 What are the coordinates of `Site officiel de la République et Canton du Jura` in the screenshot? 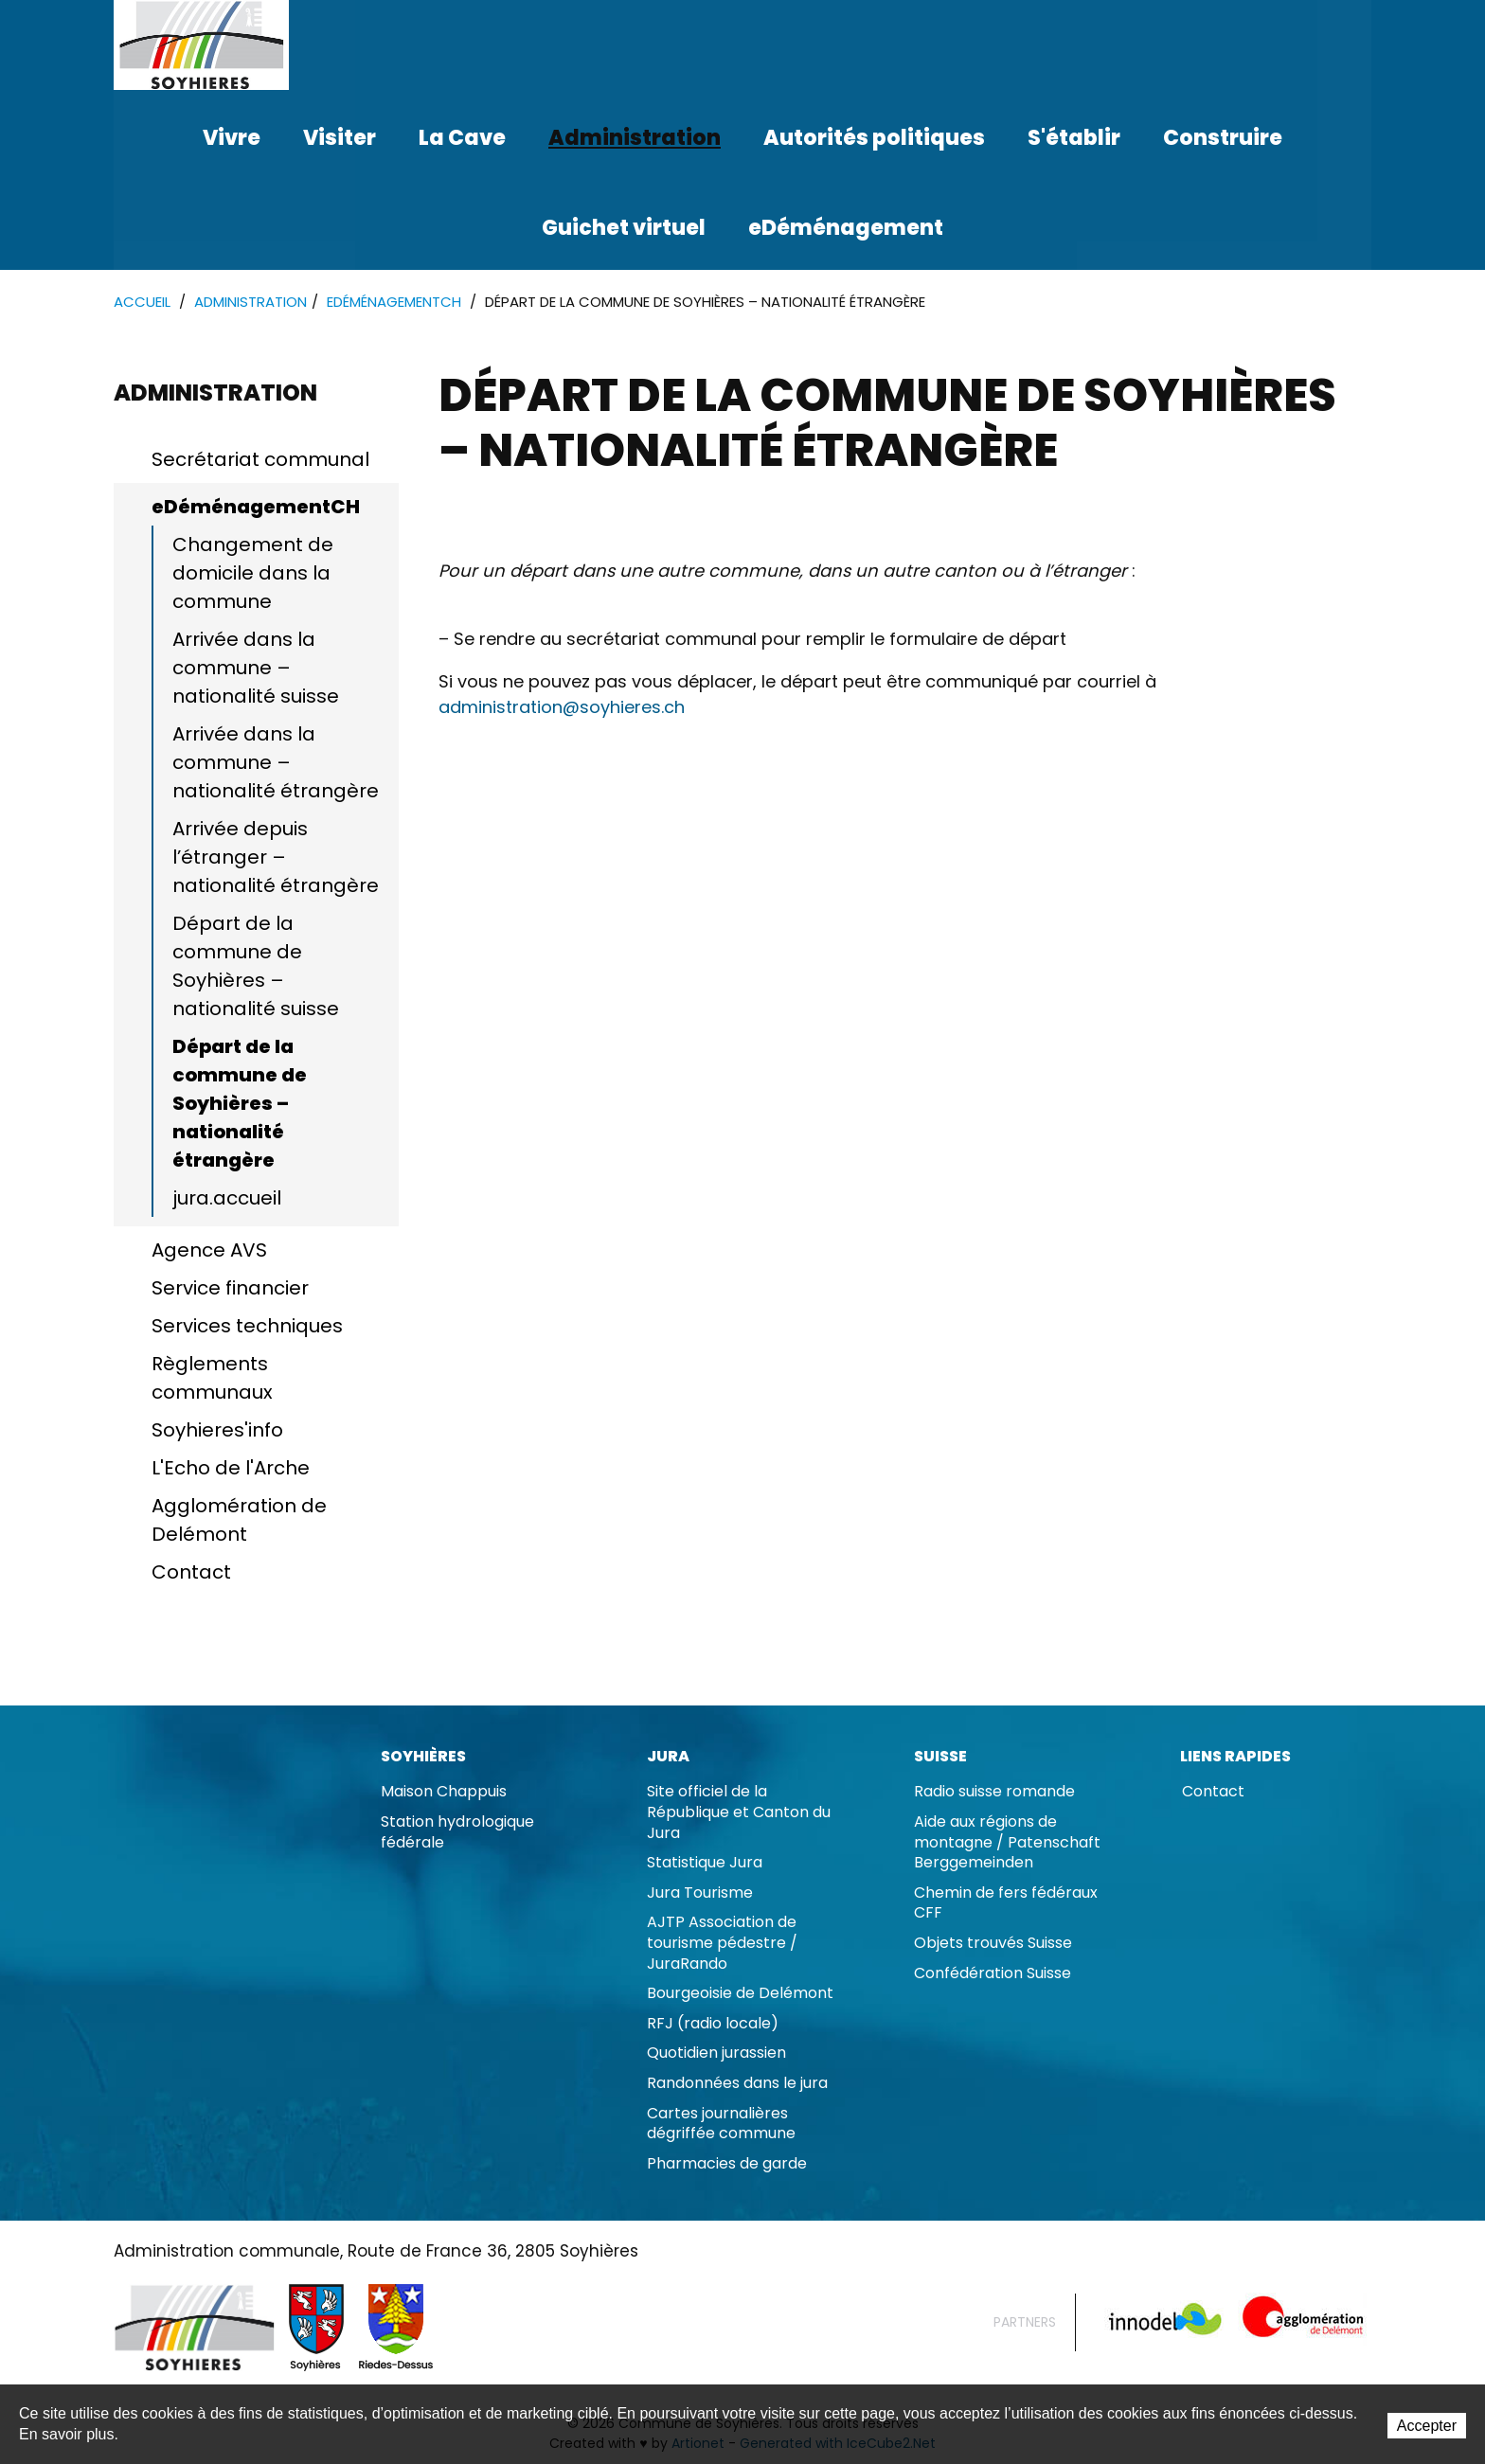 It's located at (739, 1812).